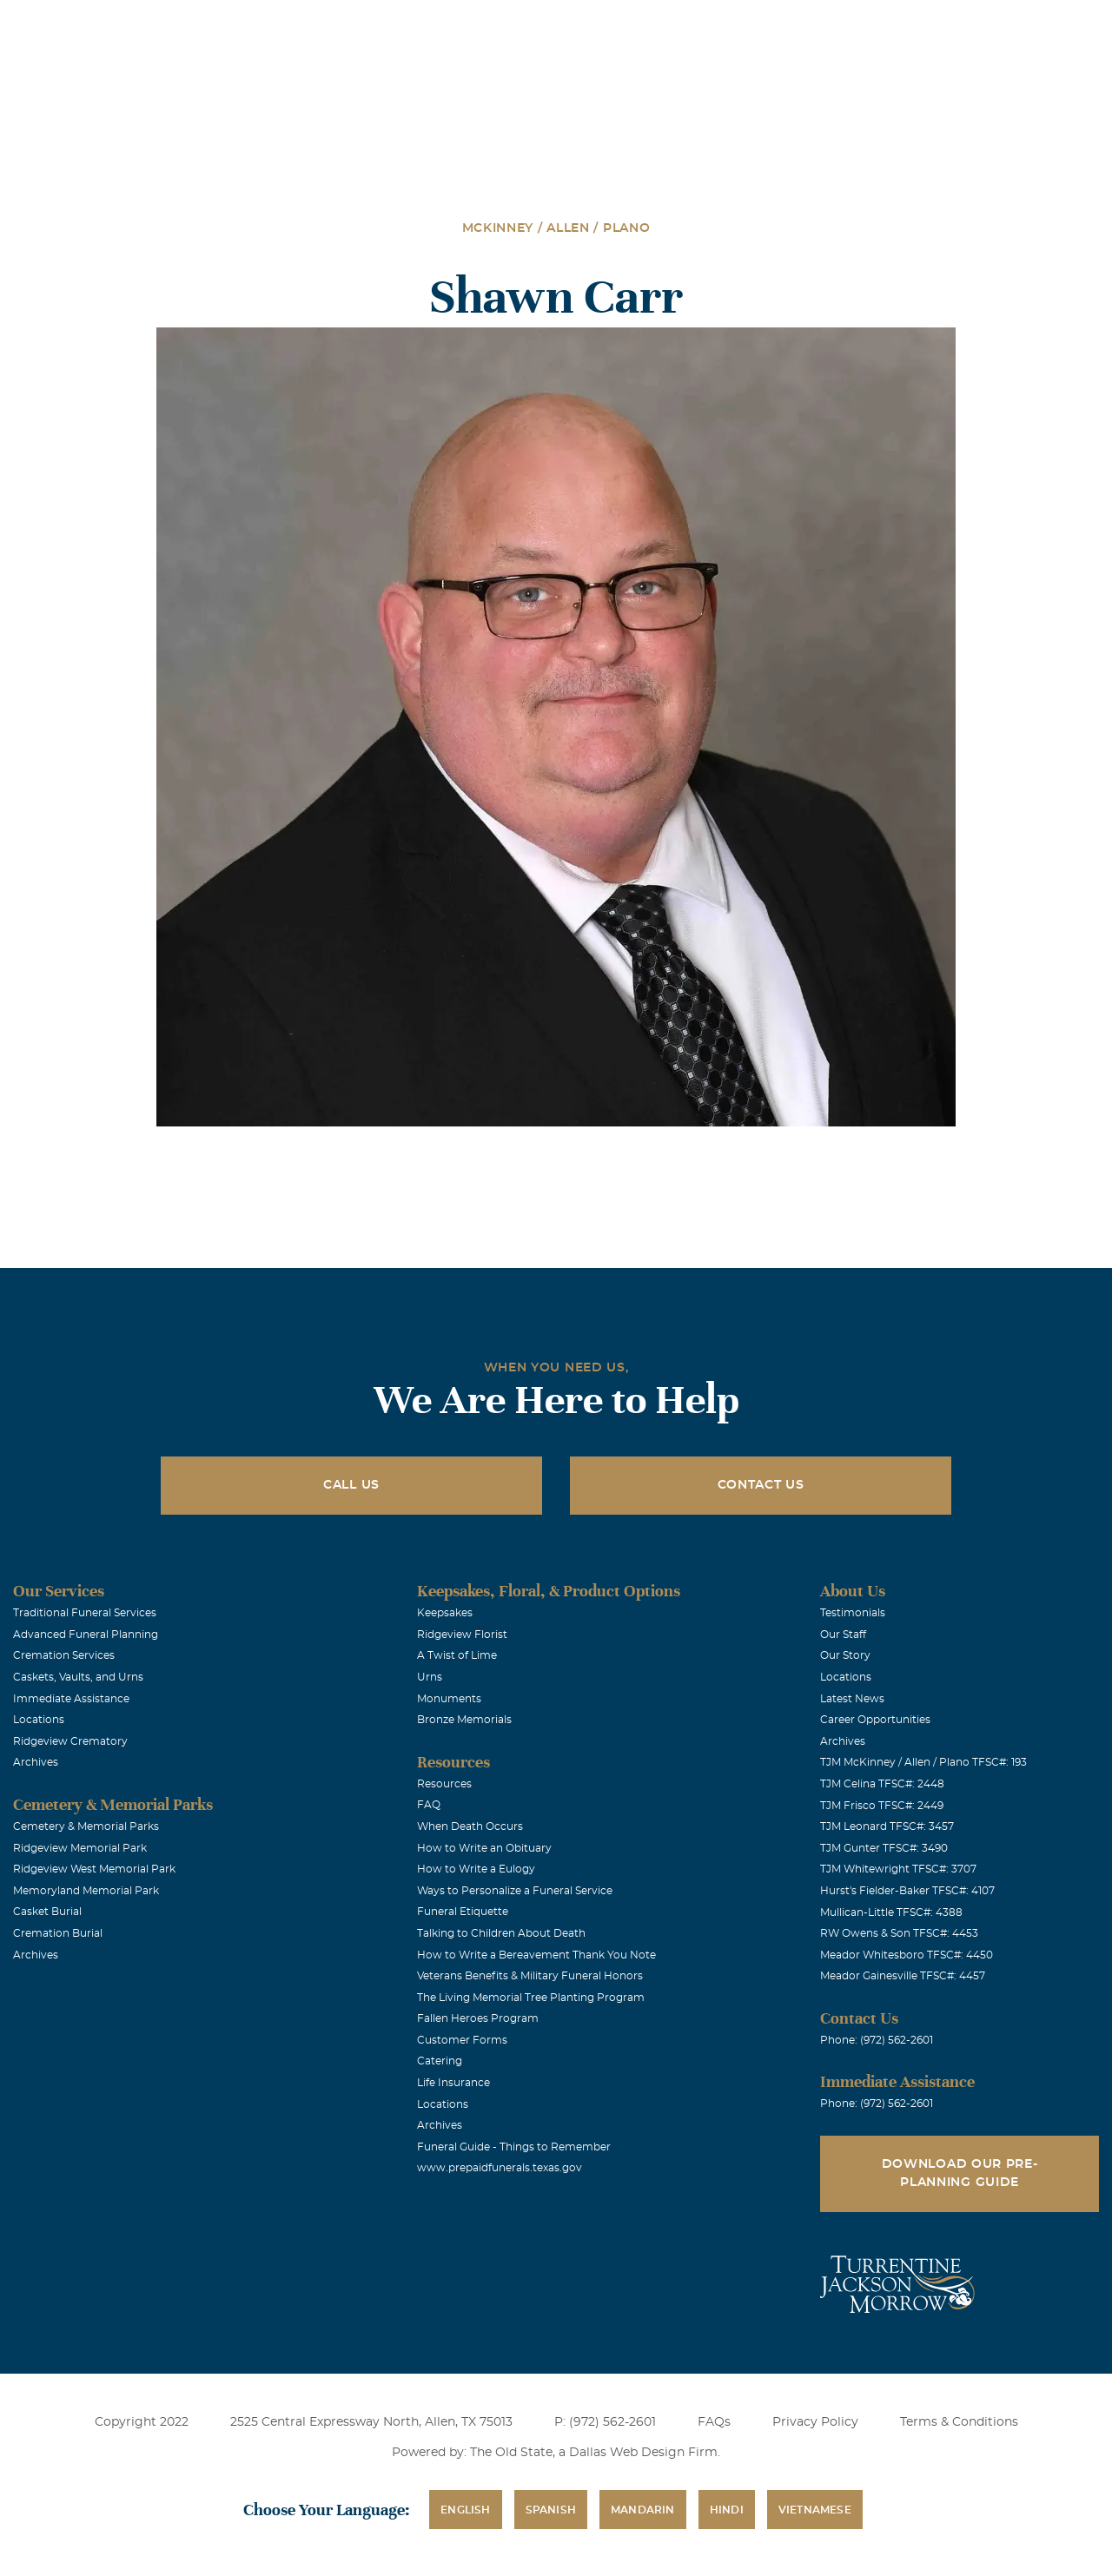 This screenshot has width=1112, height=2576. What do you see at coordinates (882, 1784) in the screenshot?
I see `TJM Celina TFSC#: 2448` at bounding box center [882, 1784].